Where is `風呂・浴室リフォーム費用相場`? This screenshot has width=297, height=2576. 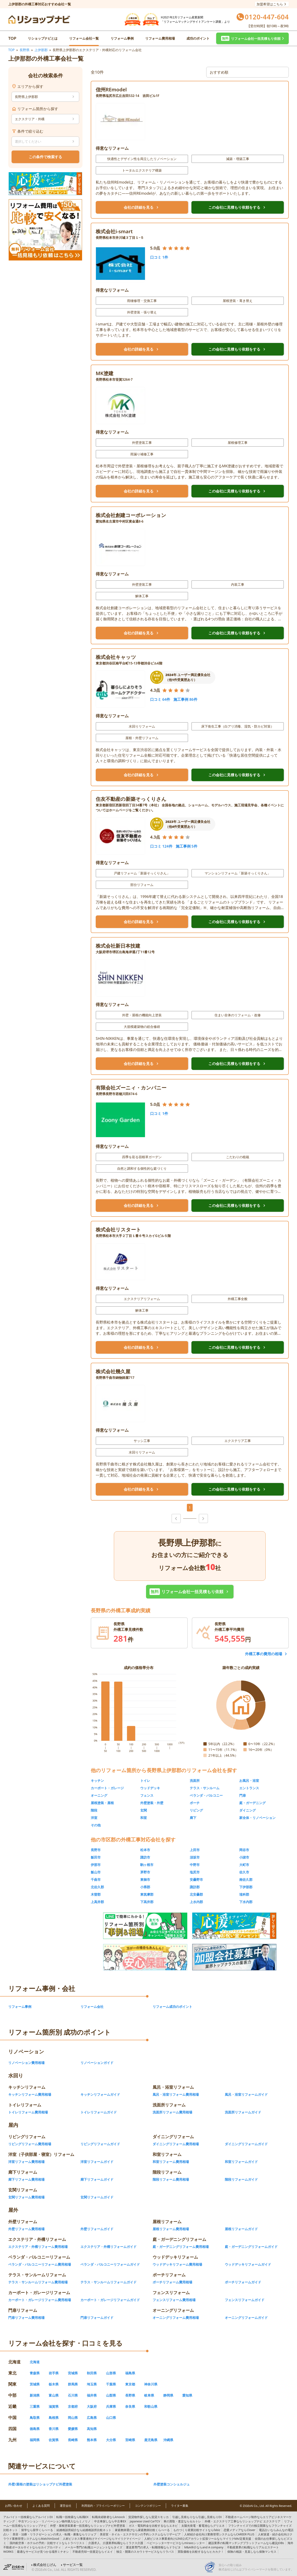 風呂・浴室リフォーム費用相場 is located at coordinates (176, 2094).